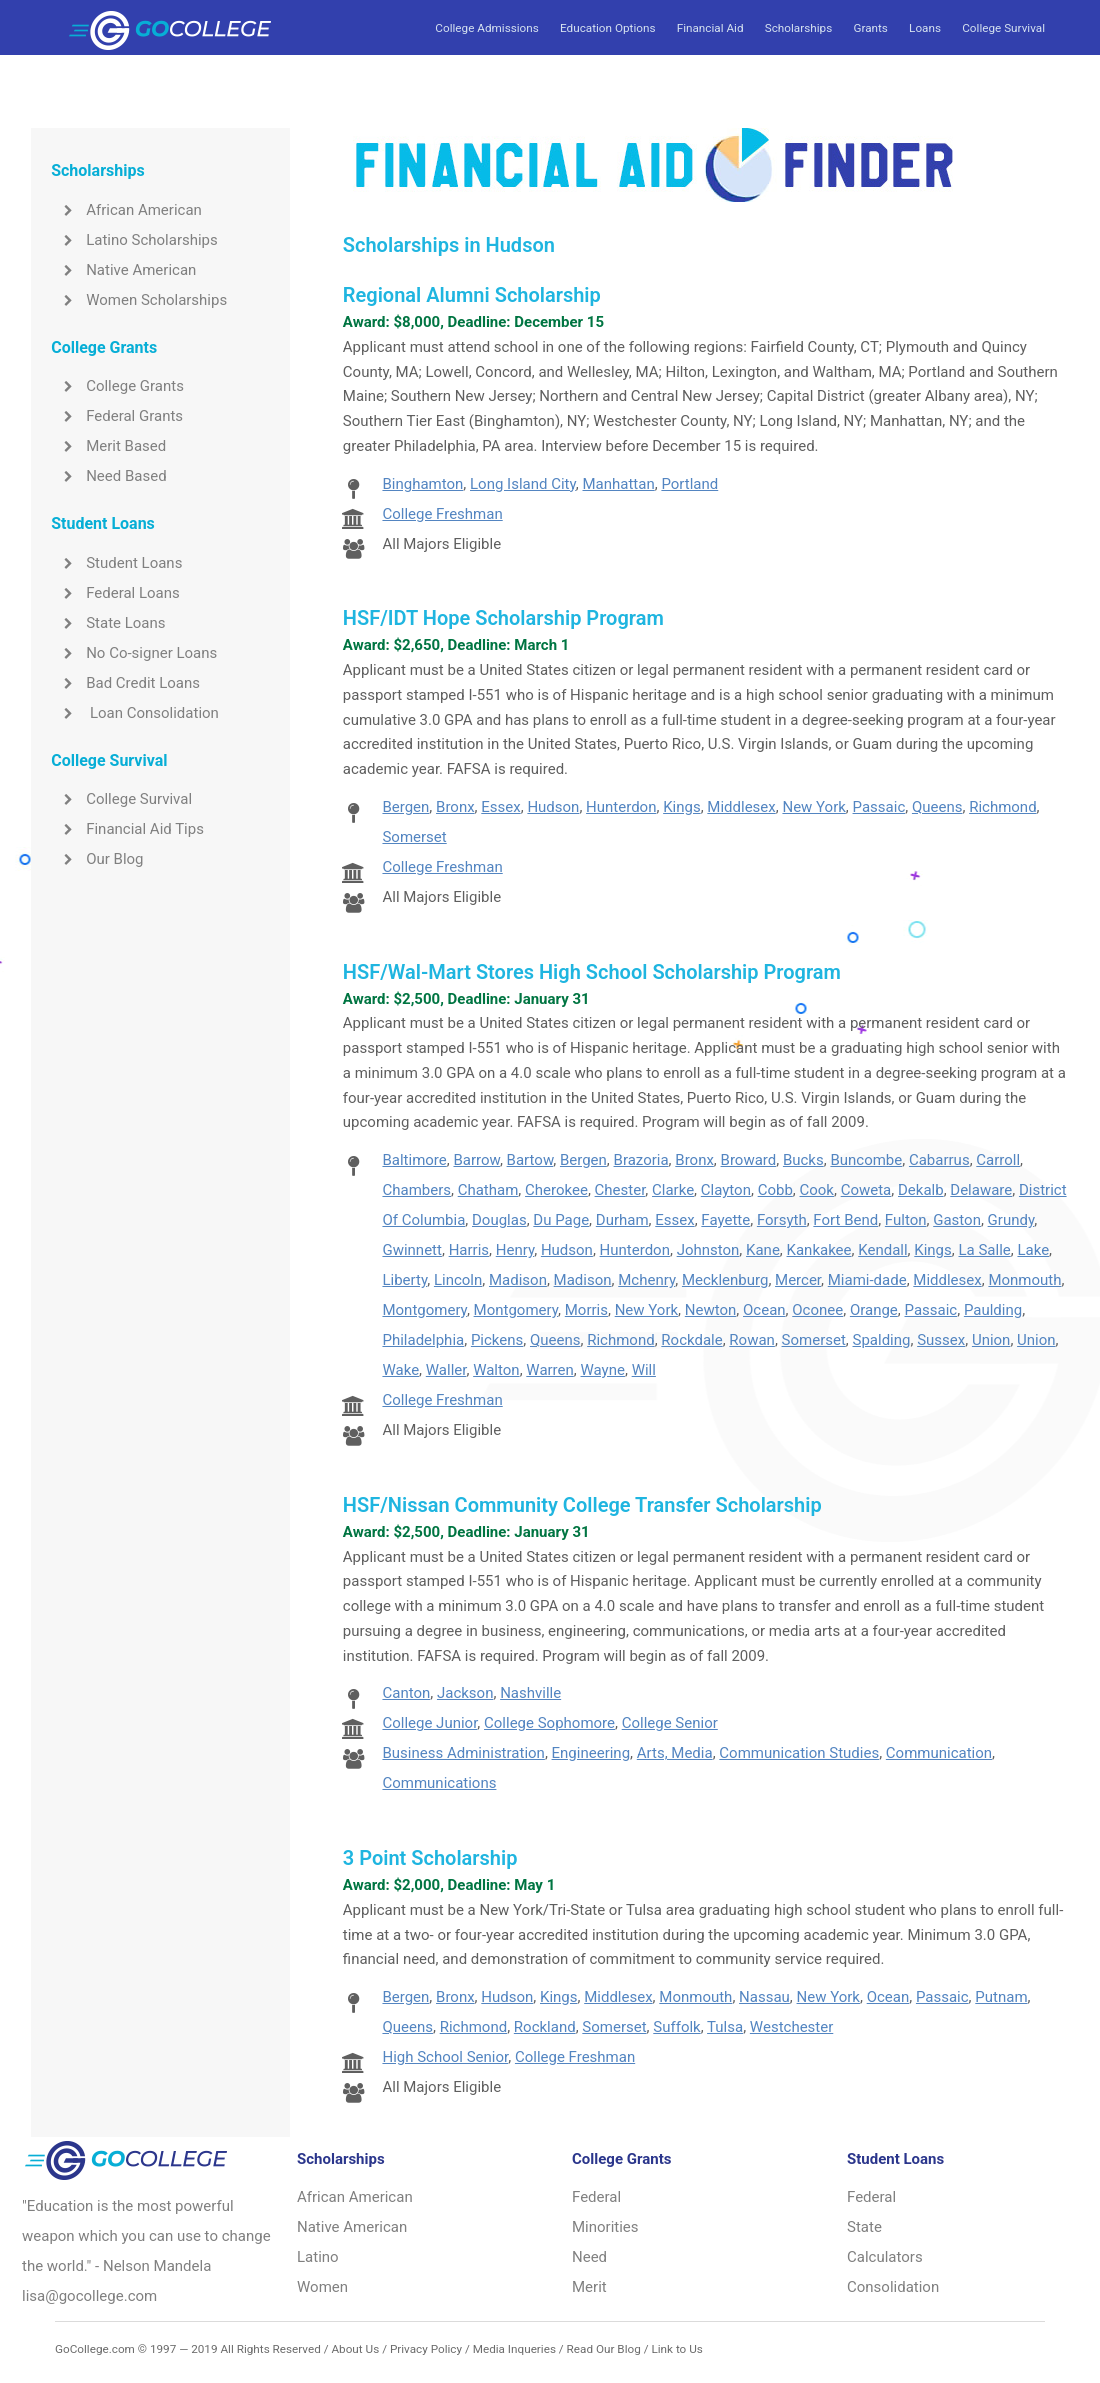 This screenshot has height=2383, width=1100. I want to click on Media Inqueries, so click(514, 2349).